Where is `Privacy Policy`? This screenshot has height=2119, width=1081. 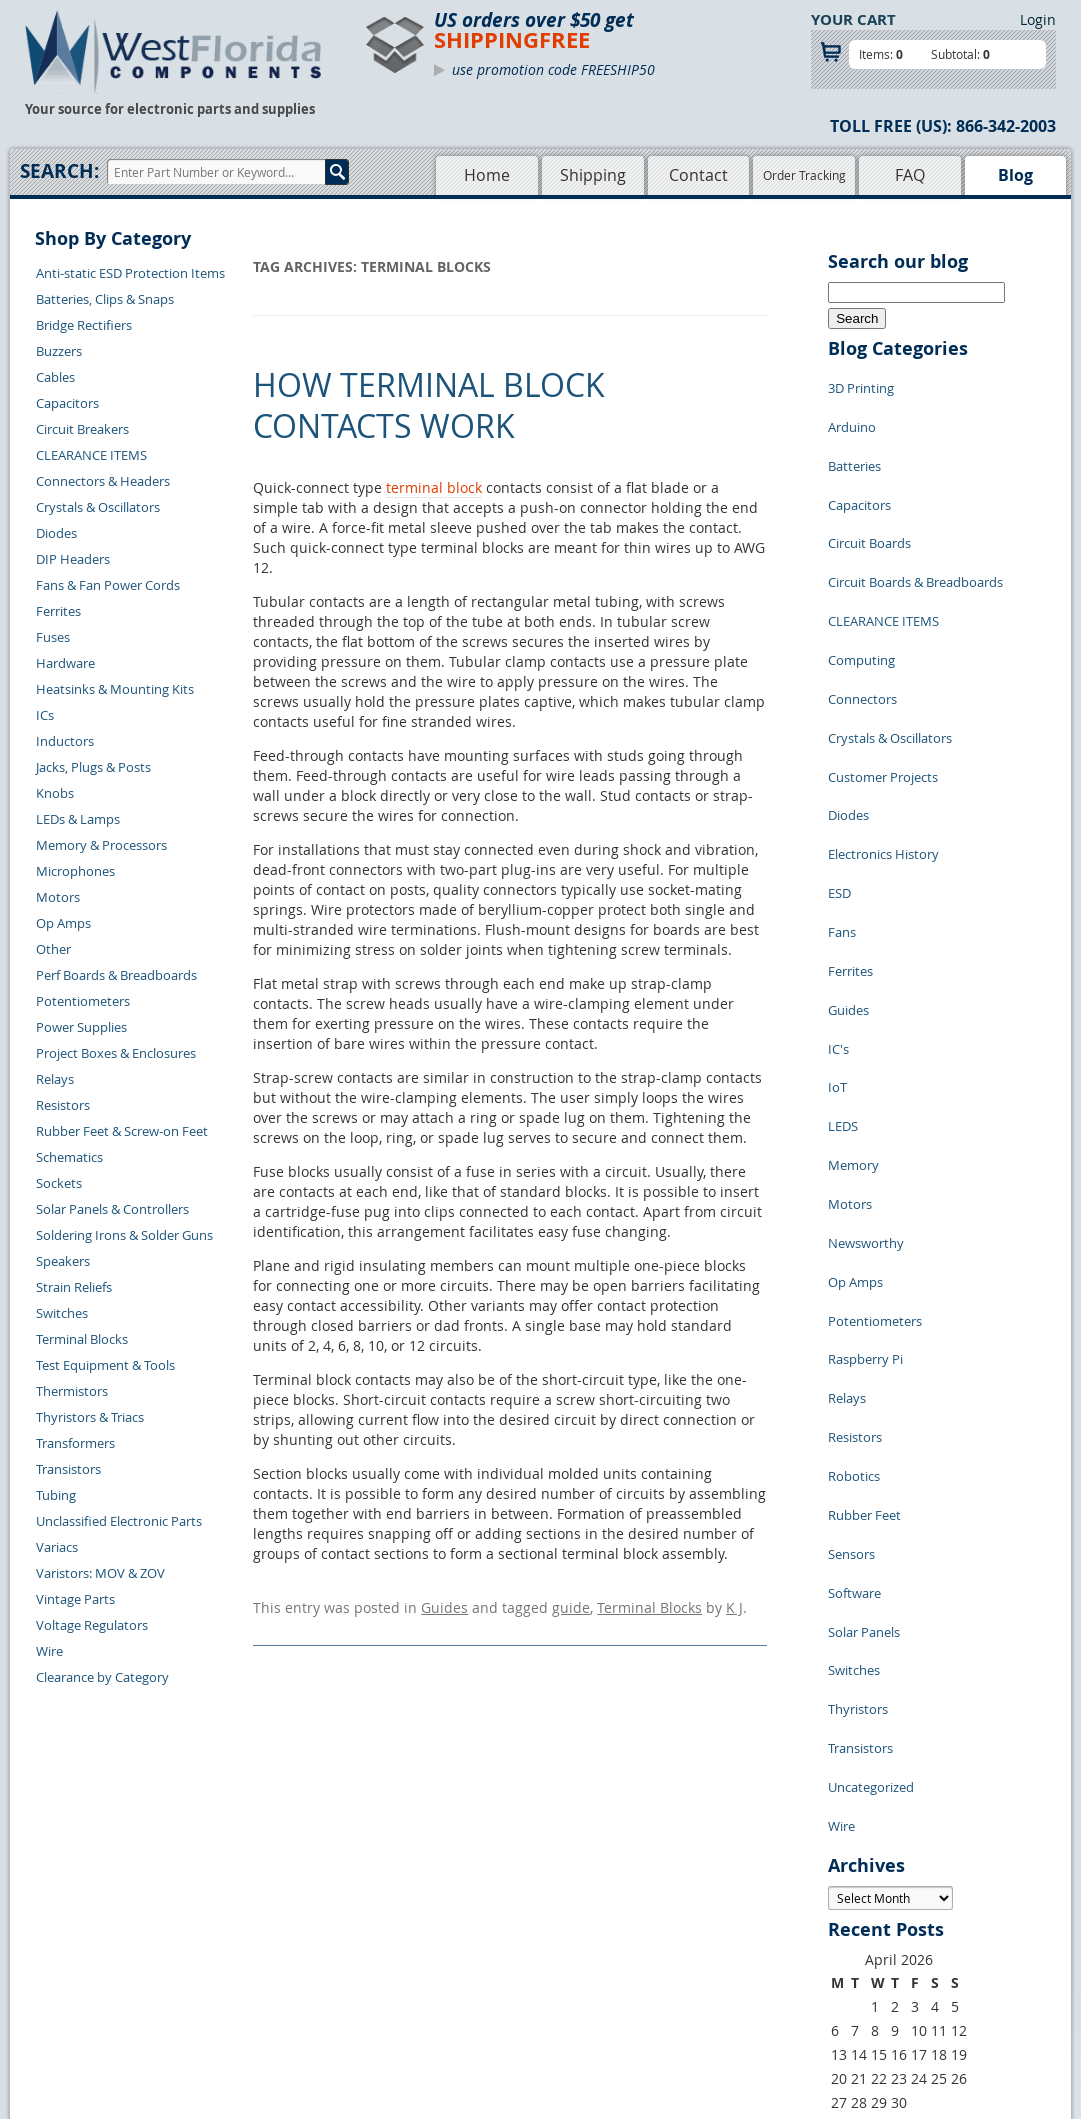
Privacy Policy is located at coordinates (580, 1931).